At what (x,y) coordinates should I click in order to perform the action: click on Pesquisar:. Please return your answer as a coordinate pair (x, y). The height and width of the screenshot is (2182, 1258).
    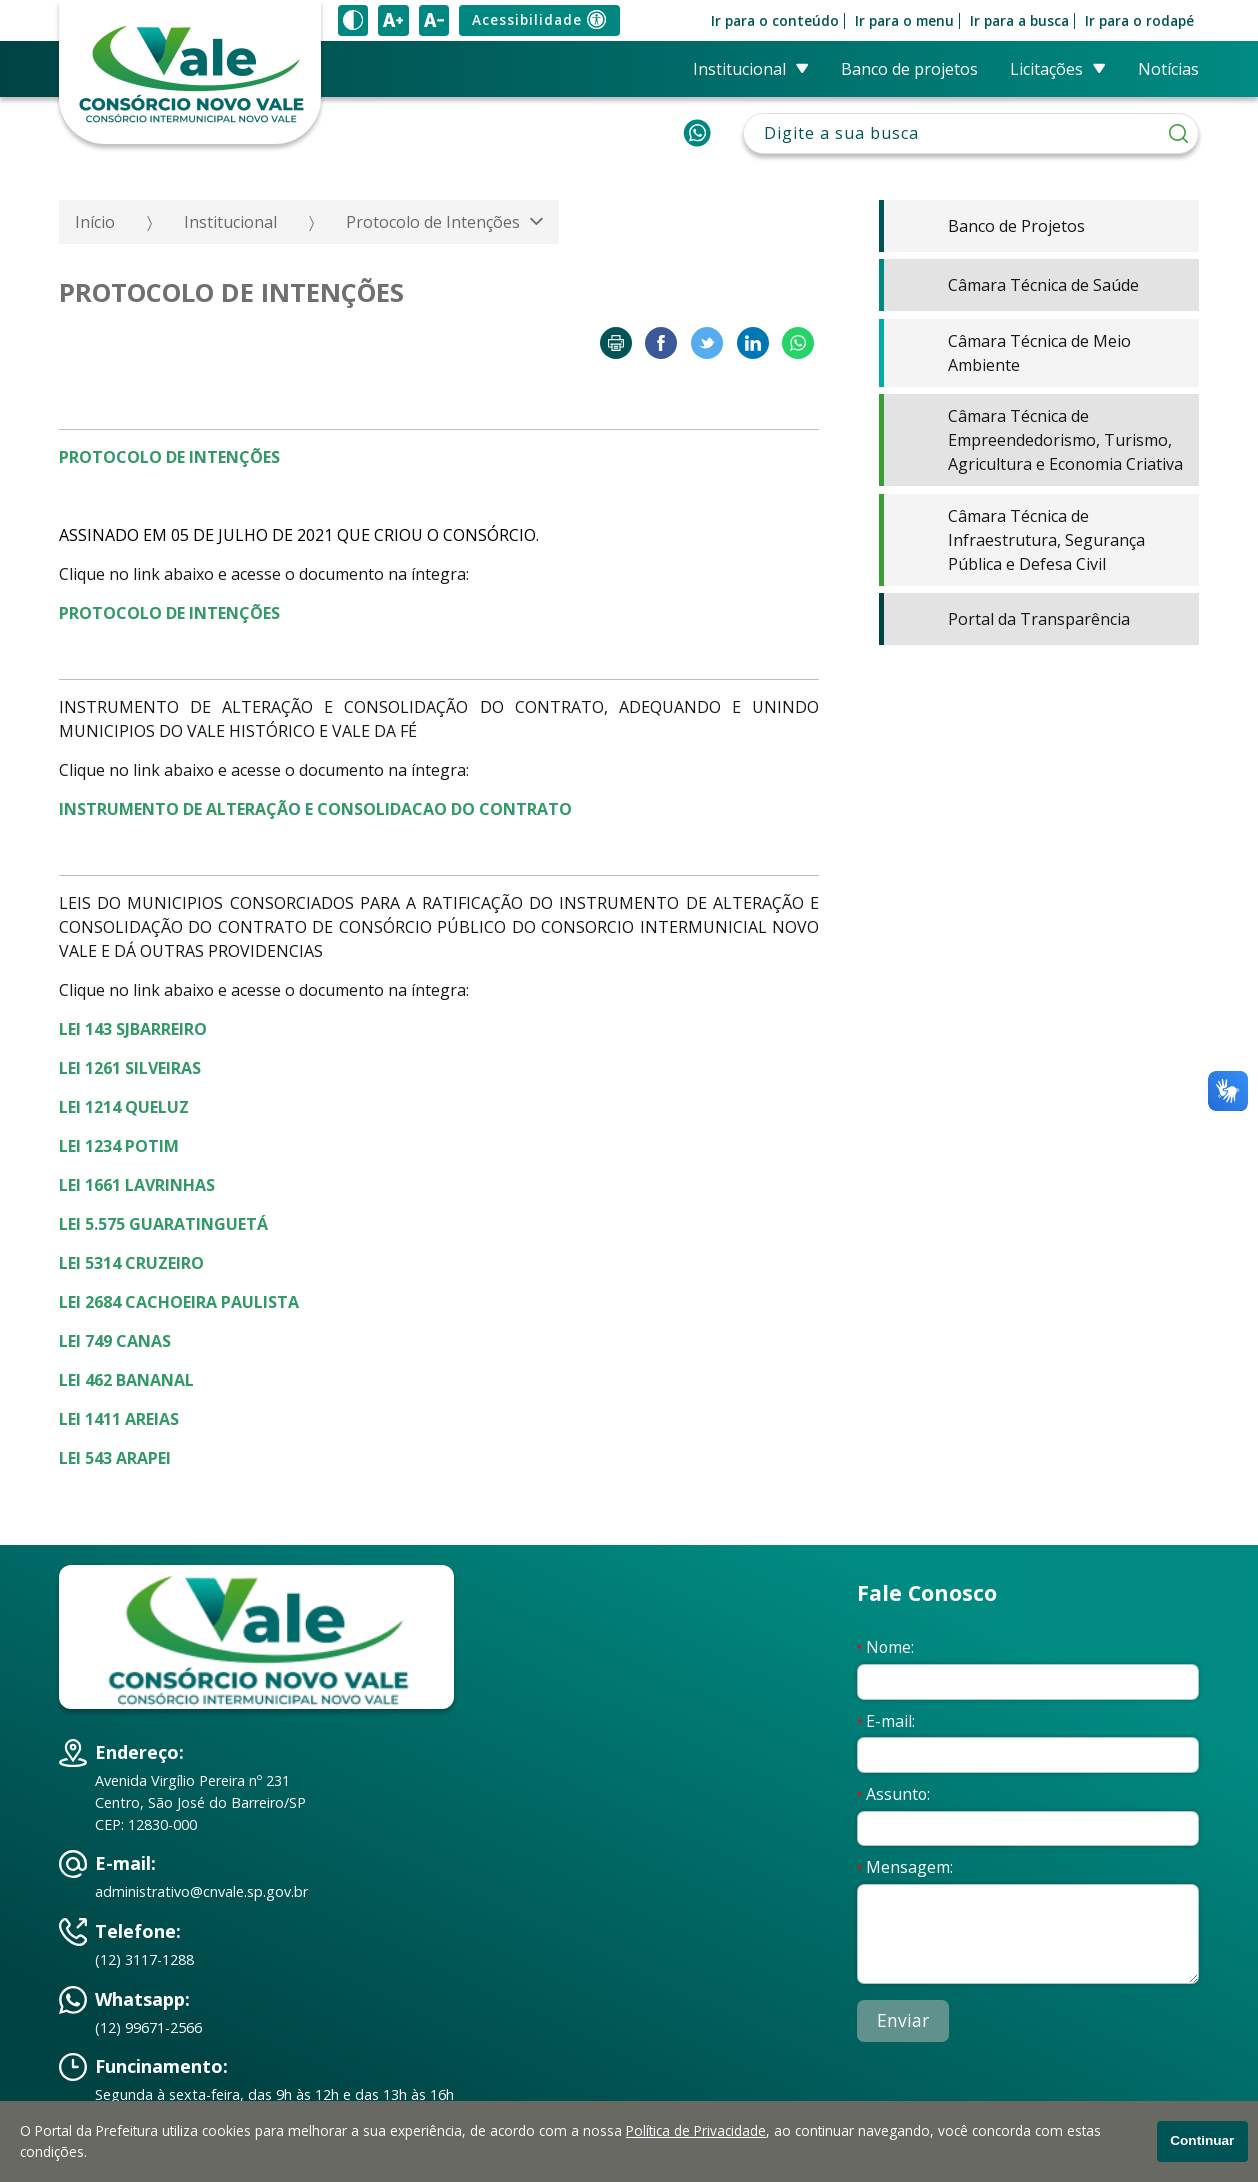
    Looking at the image, I should click on (971, 113).